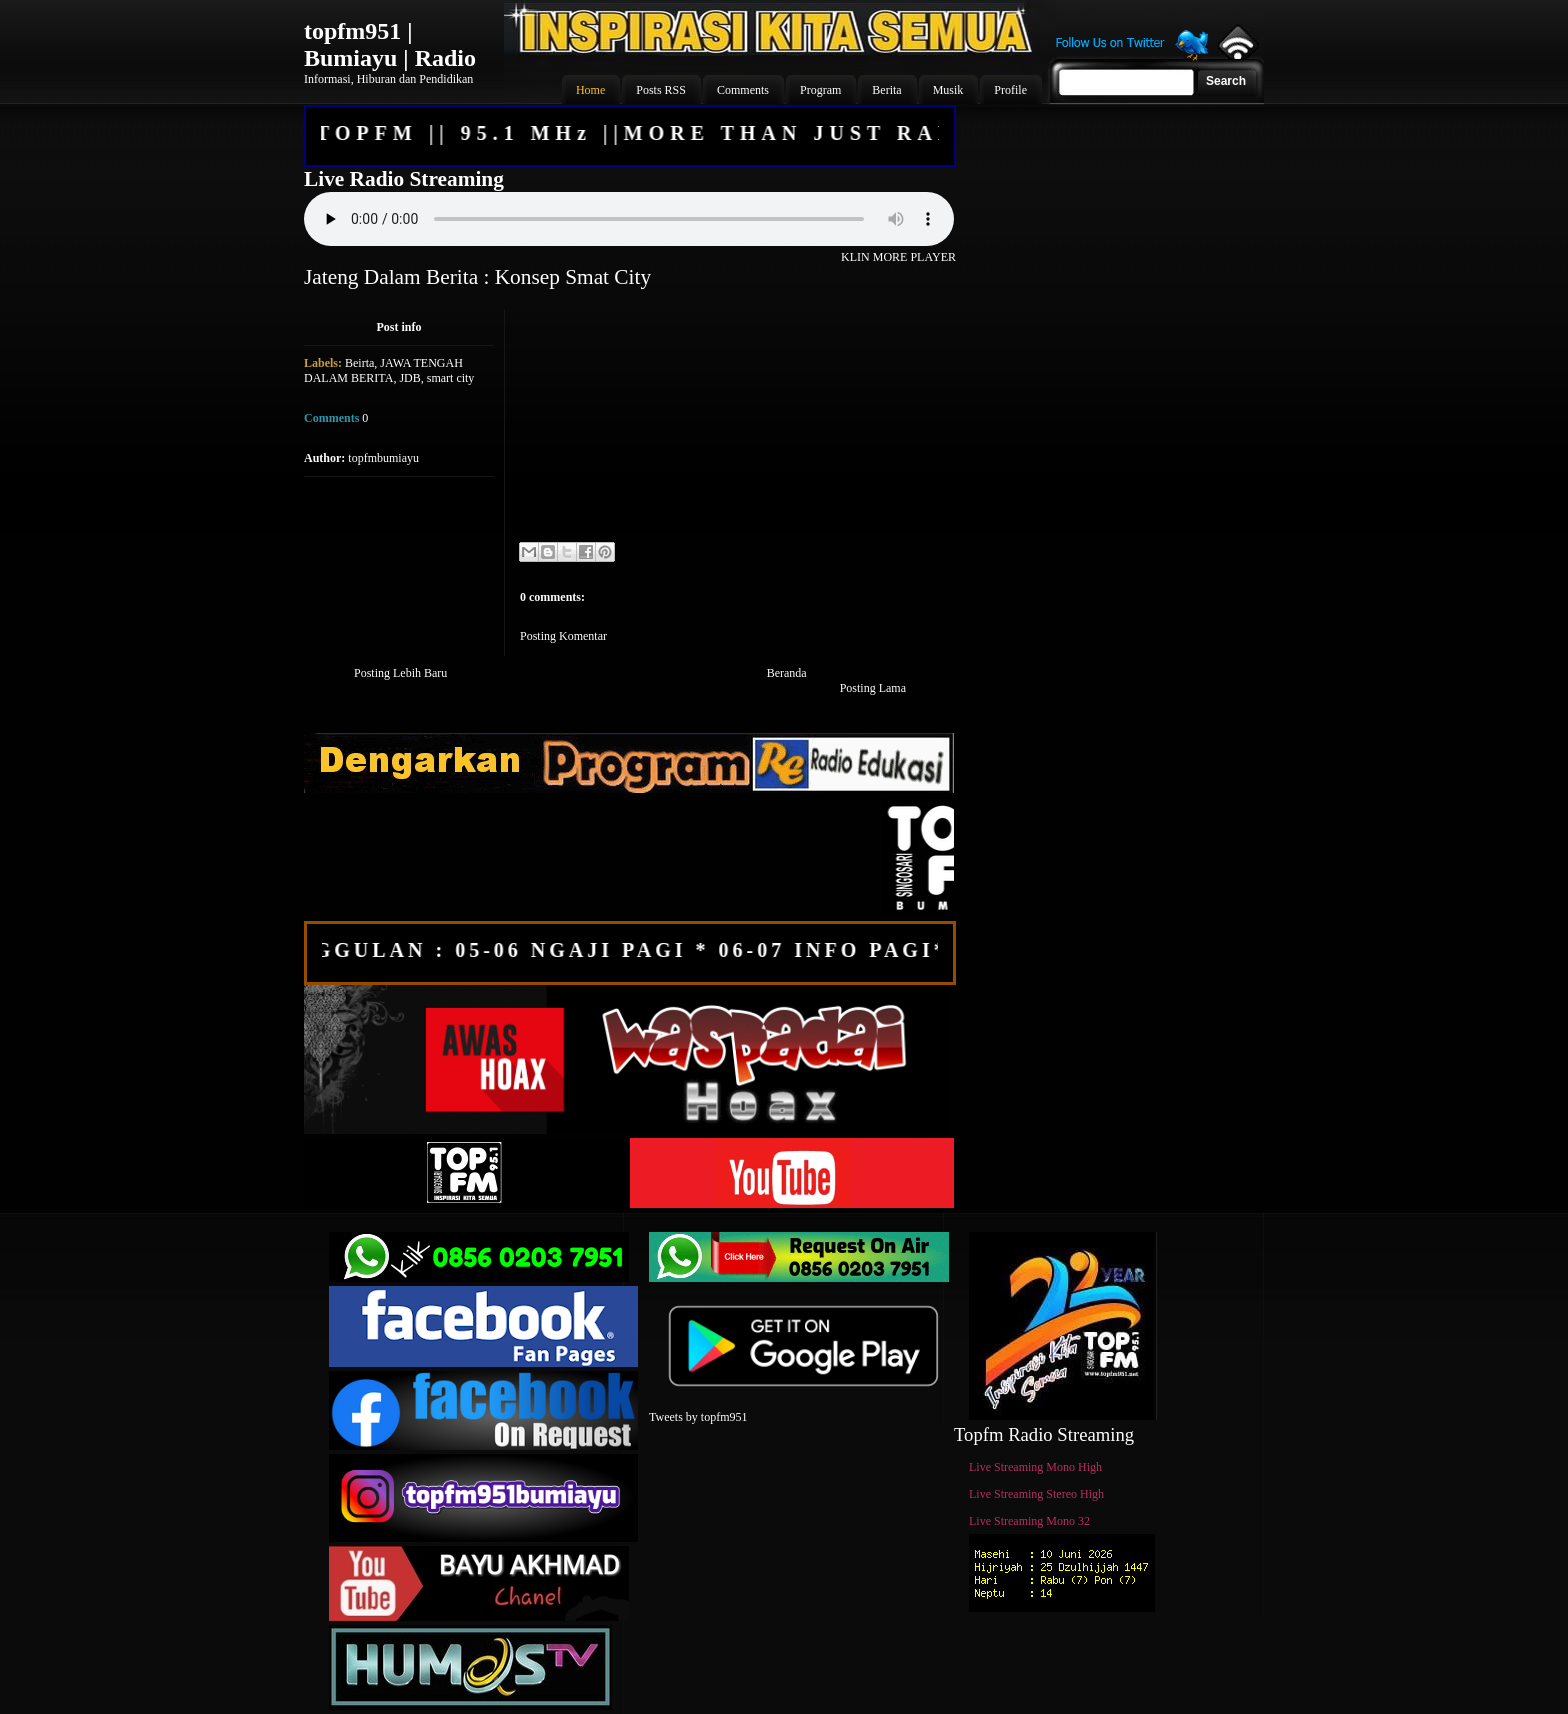  What do you see at coordinates (787, 673) in the screenshot?
I see `Beranda` at bounding box center [787, 673].